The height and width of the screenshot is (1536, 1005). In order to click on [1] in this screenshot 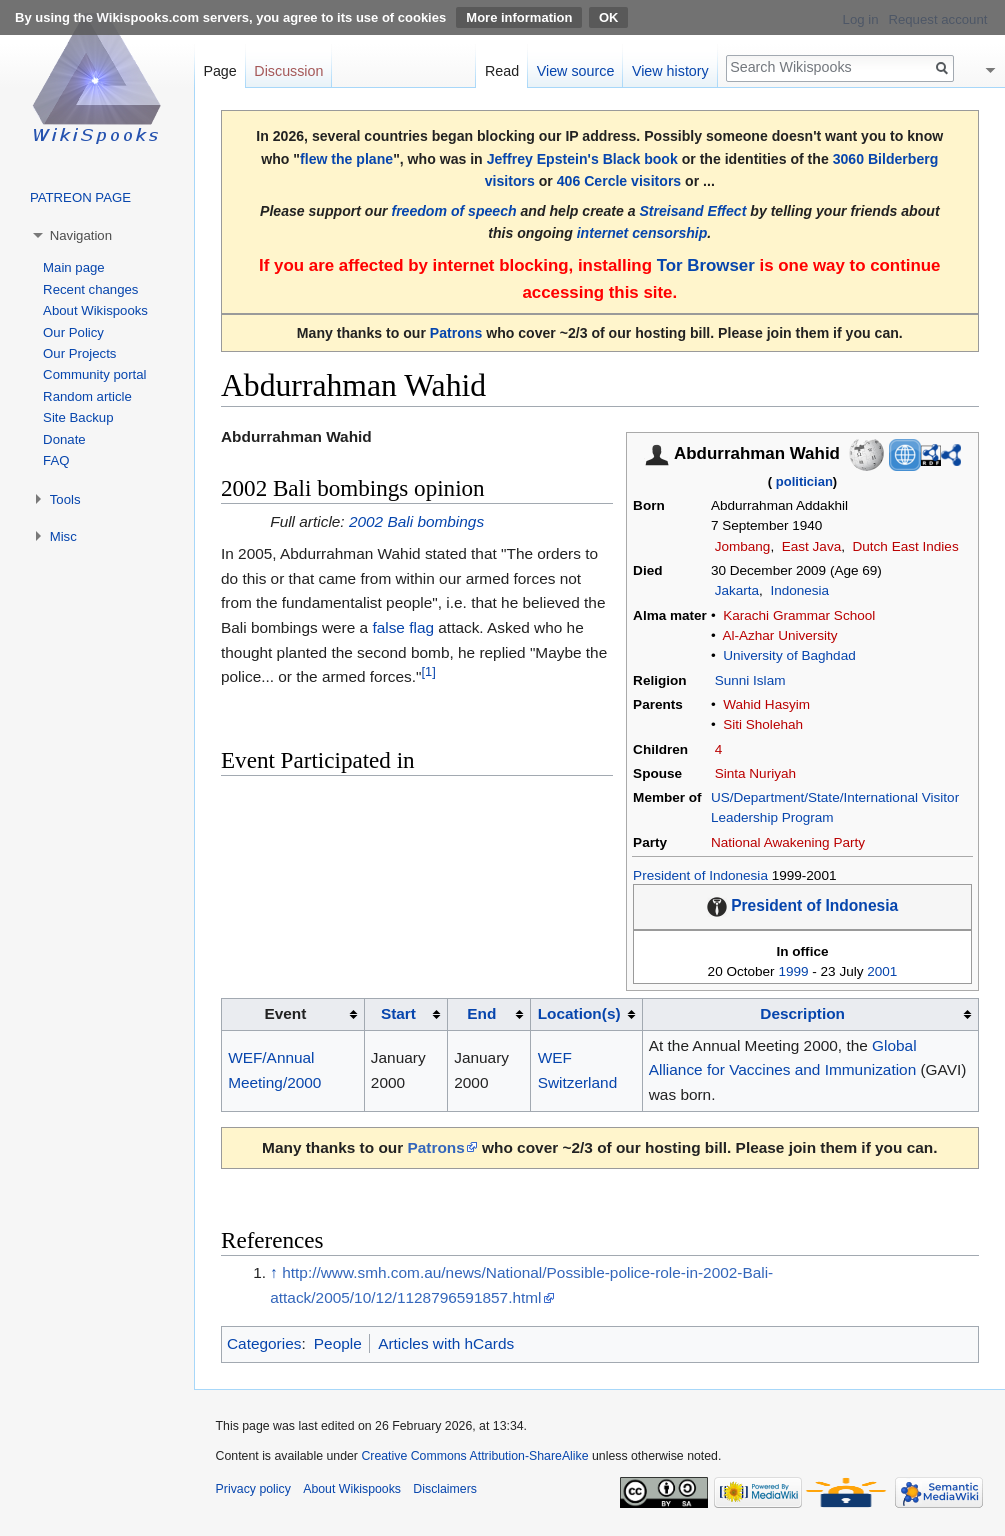, I will do `click(428, 671)`.